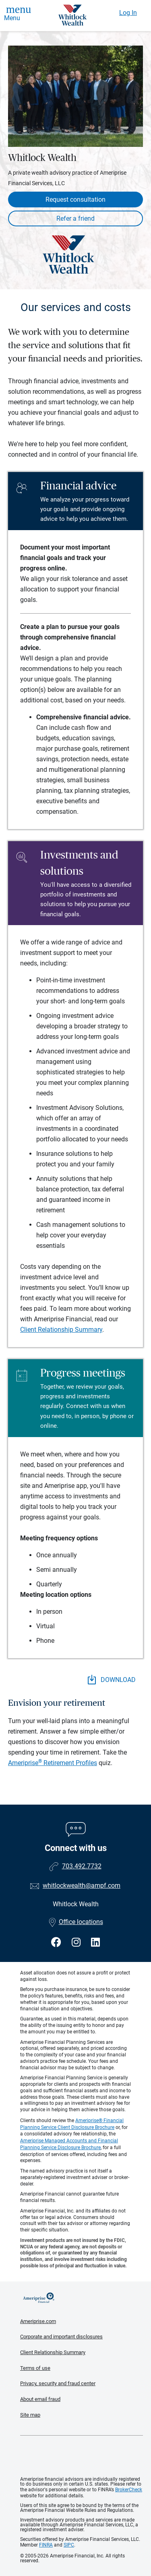 The image size is (151, 2576). I want to click on Client Relationship Summary, so click(61, 1329).